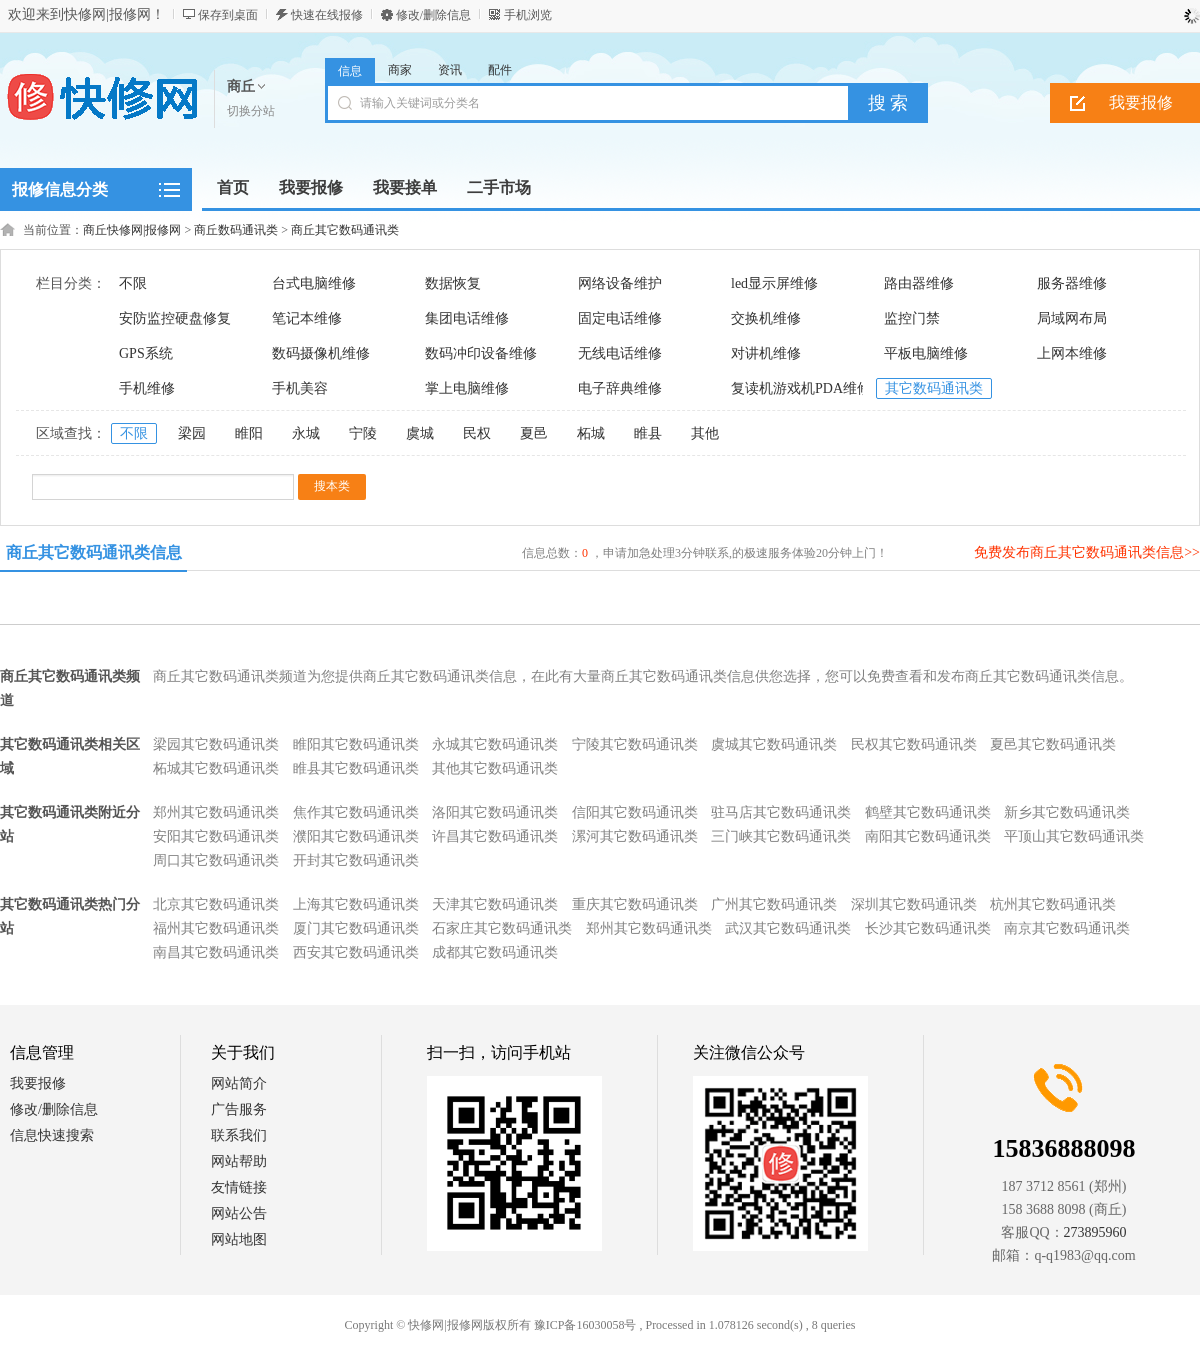  I want to click on 固定电话维修, so click(620, 318).